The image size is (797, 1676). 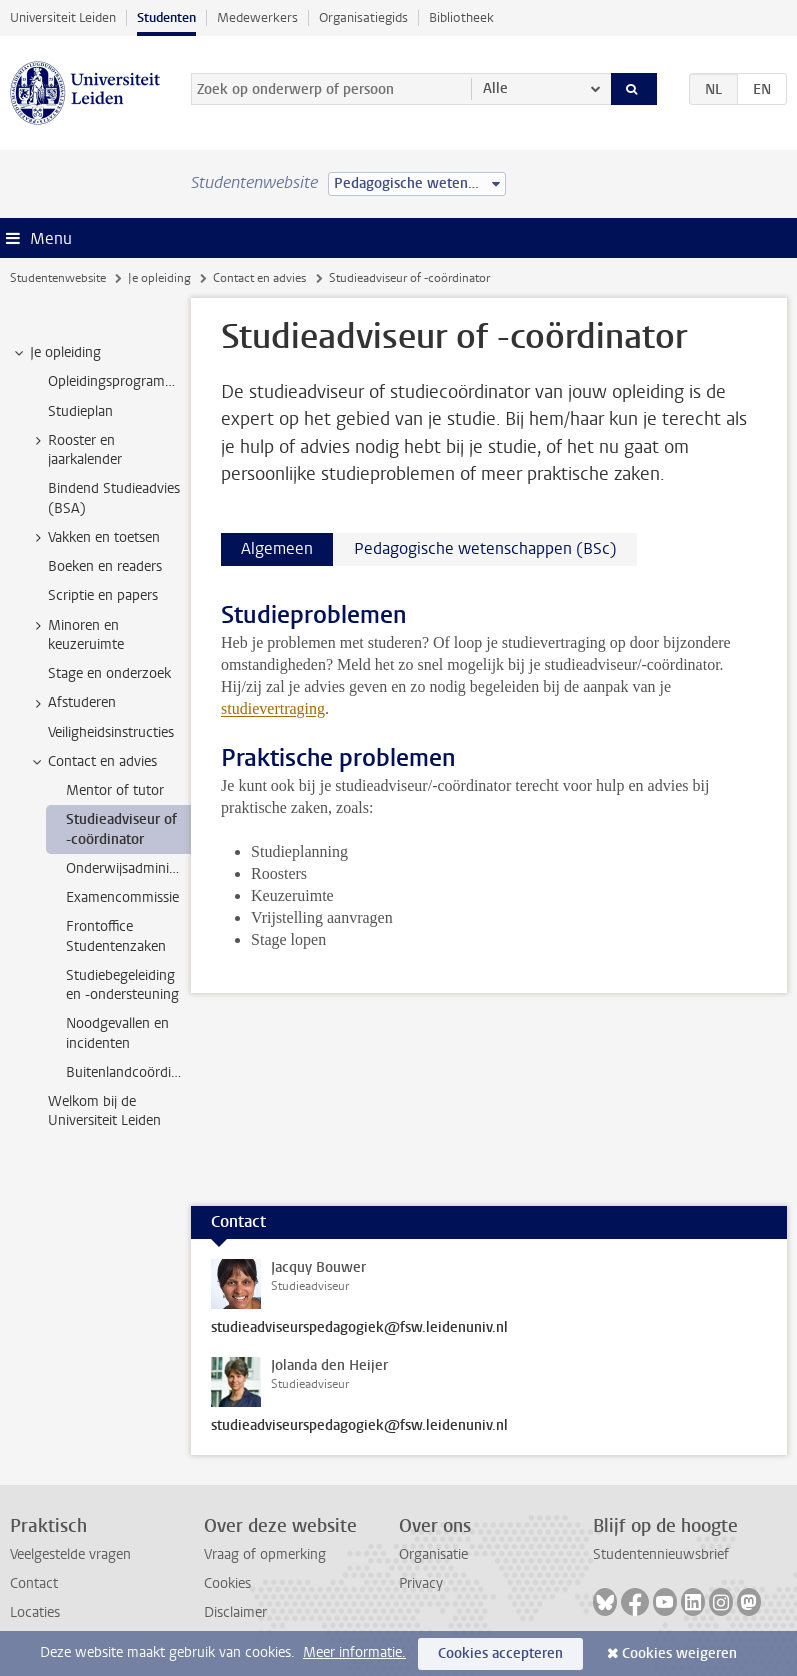 What do you see at coordinates (277, 548) in the screenshot?
I see `Algemeen [tab]` at bounding box center [277, 548].